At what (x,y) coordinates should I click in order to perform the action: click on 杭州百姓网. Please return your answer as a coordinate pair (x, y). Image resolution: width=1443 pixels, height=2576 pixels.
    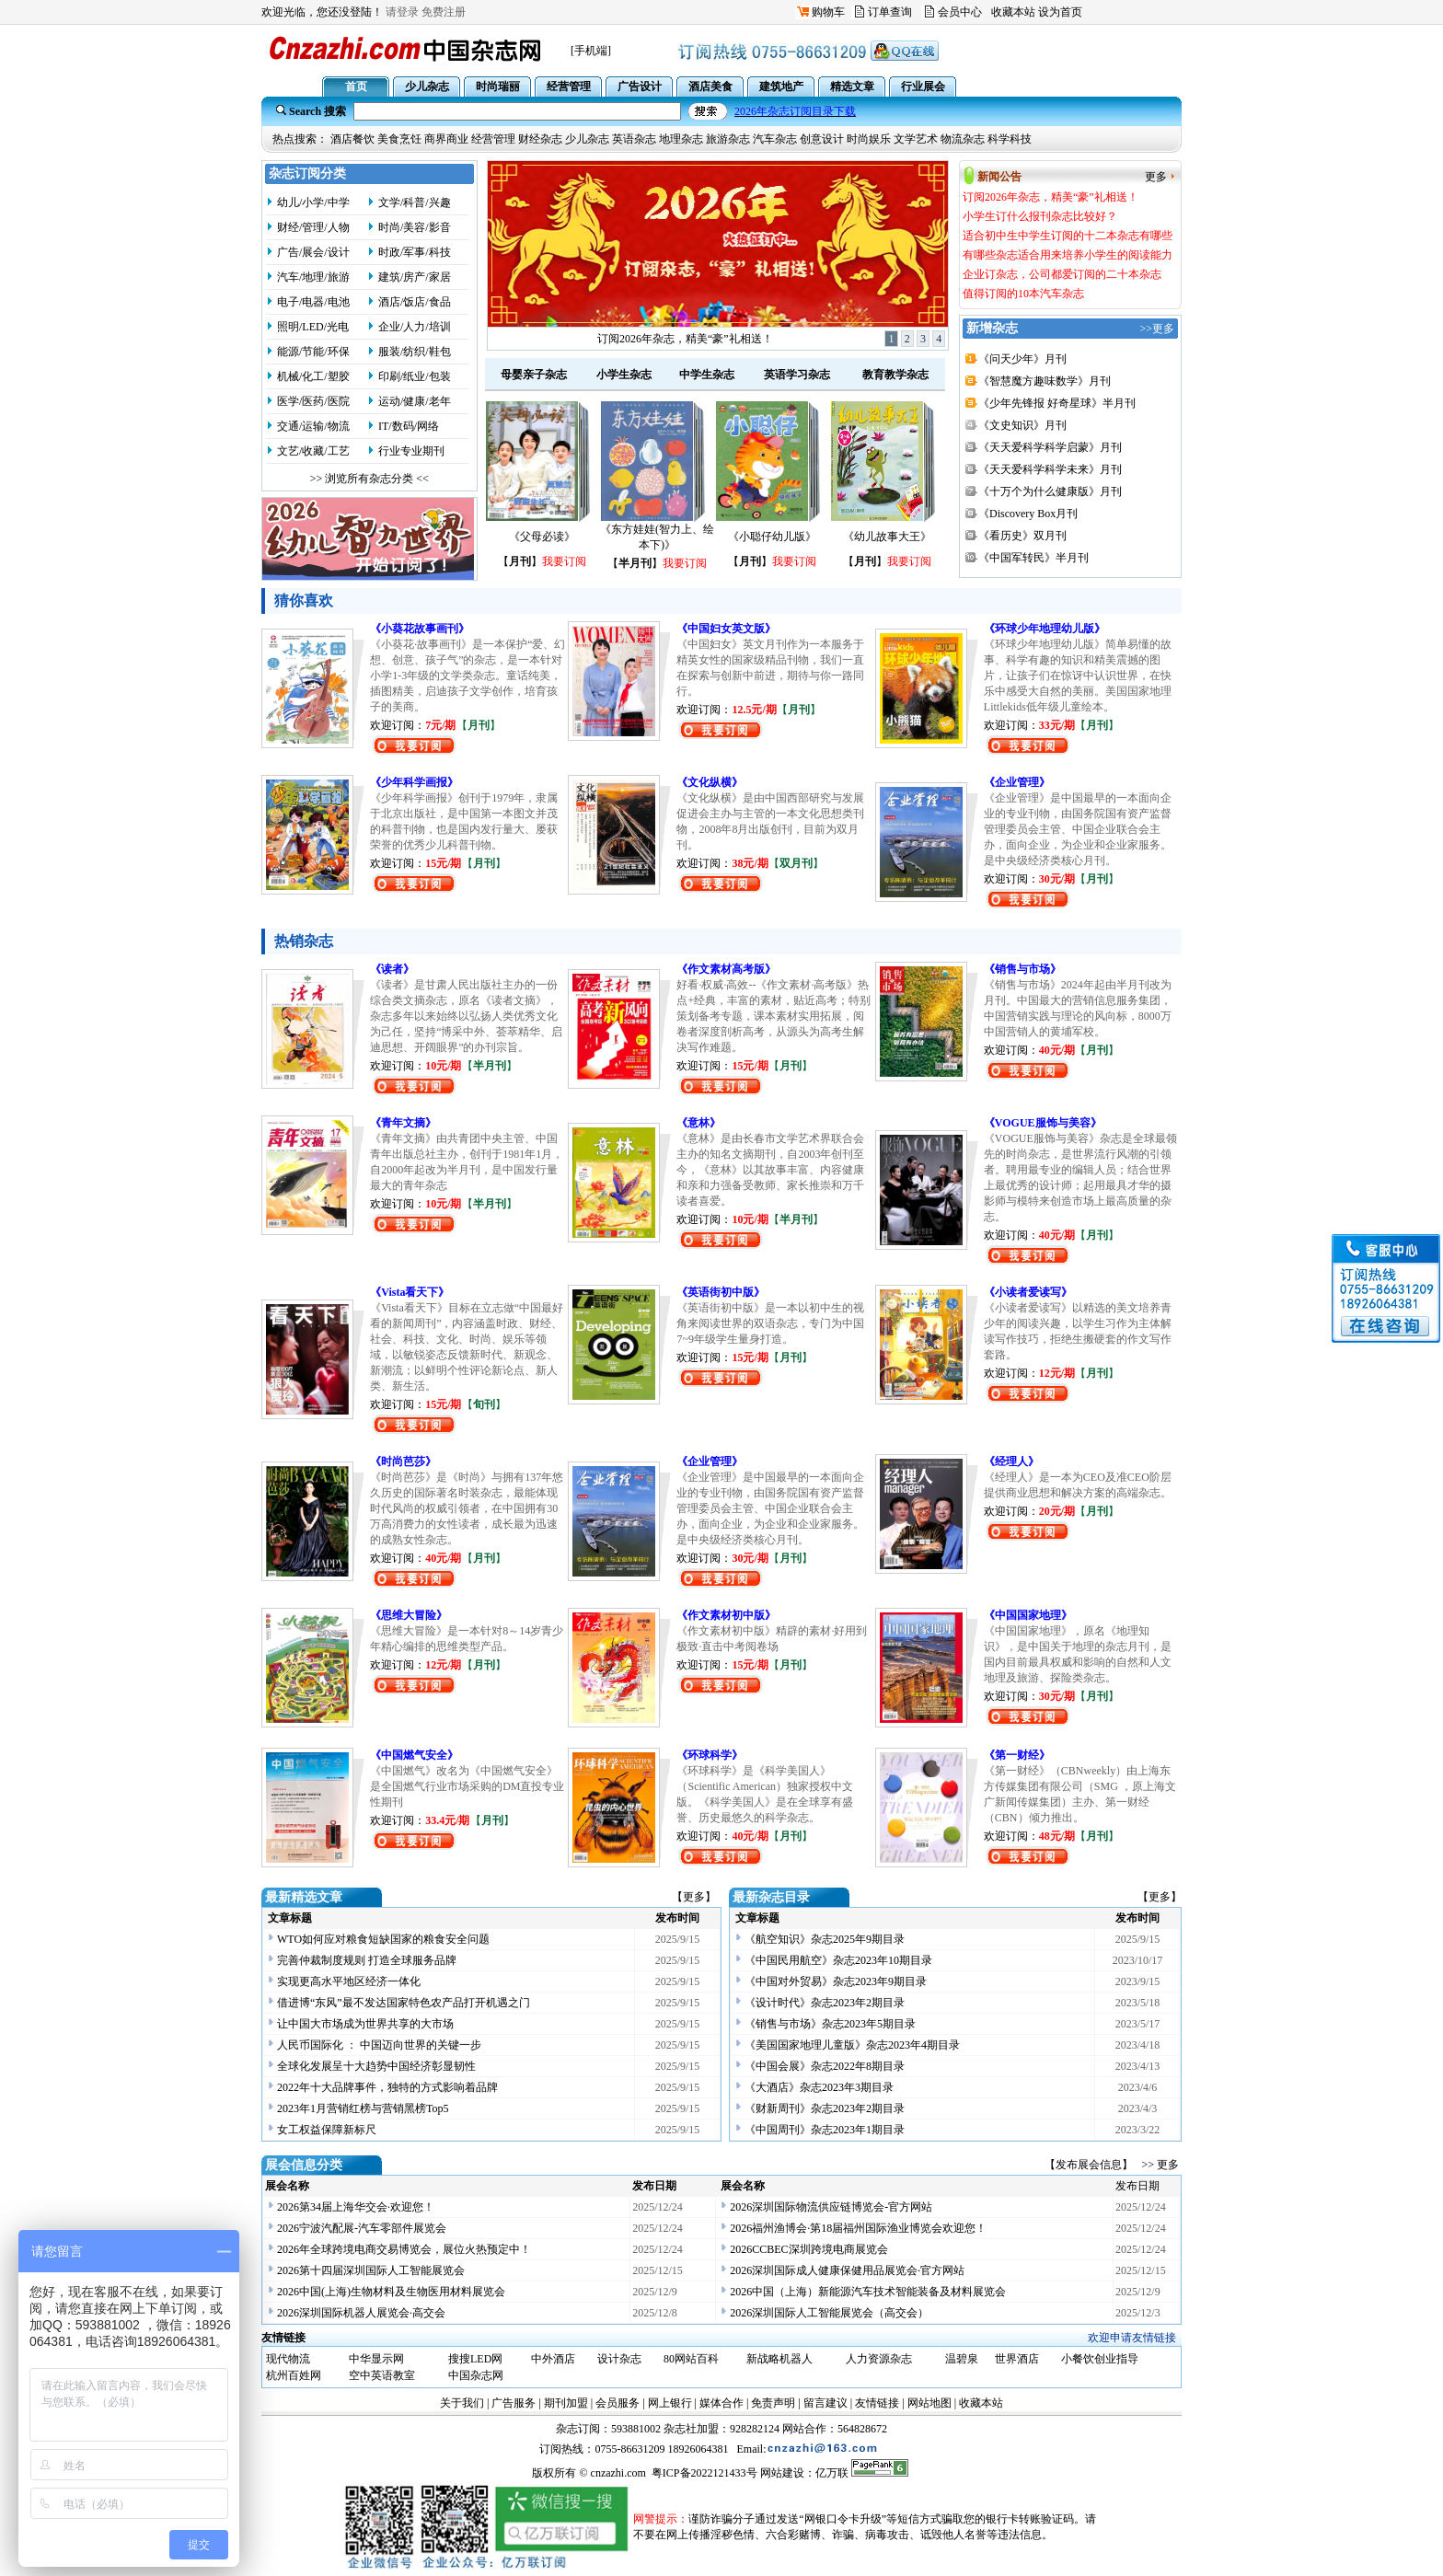
    Looking at the image, I should click on (293, 2375).